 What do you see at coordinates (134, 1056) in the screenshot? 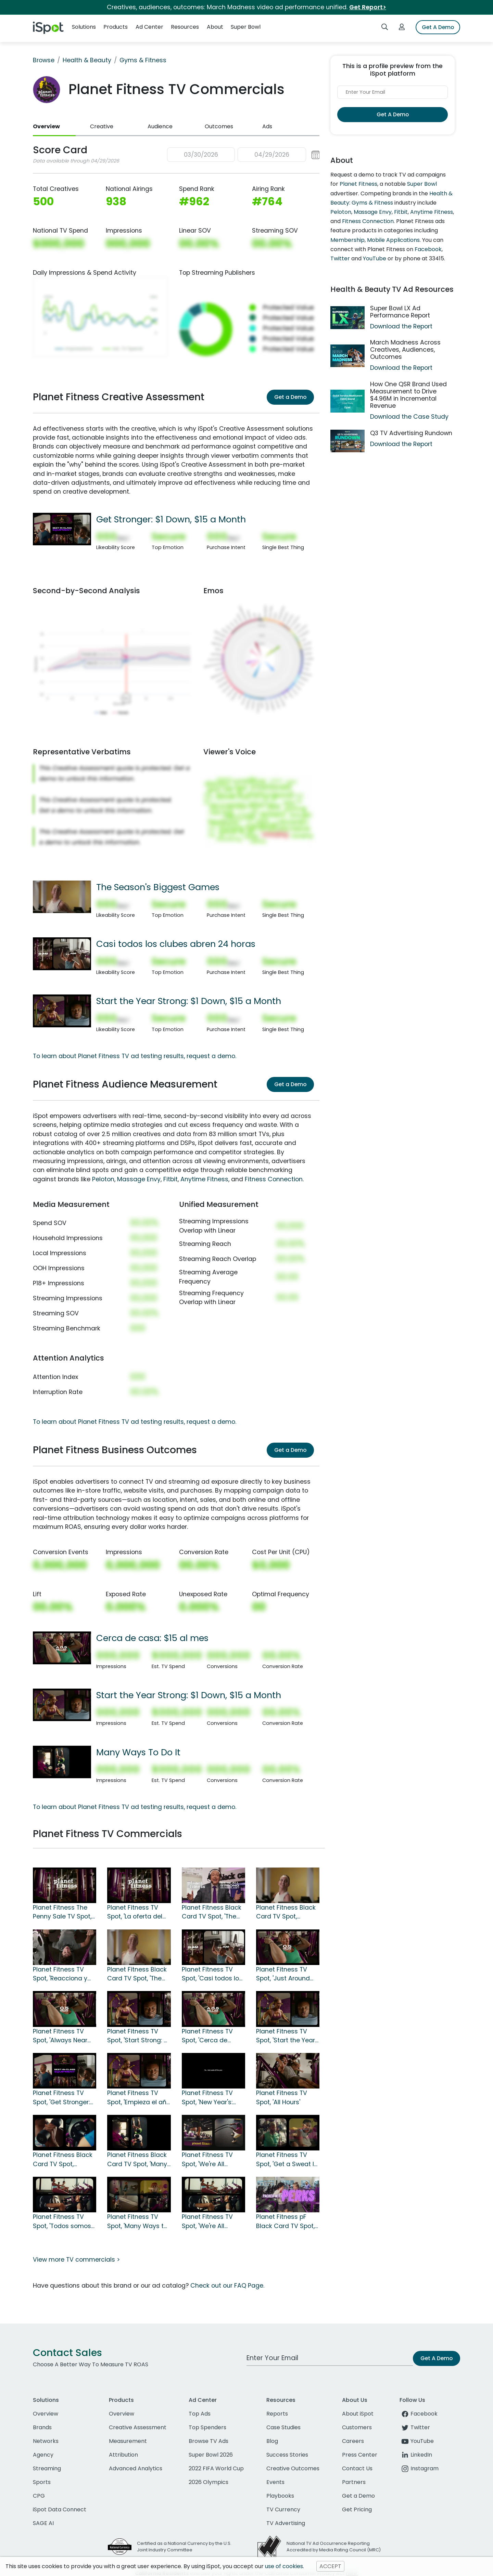
I see `To learn about Planet Fitness TV ad testing results, request a demo.` at bounding box center [134, 1056].